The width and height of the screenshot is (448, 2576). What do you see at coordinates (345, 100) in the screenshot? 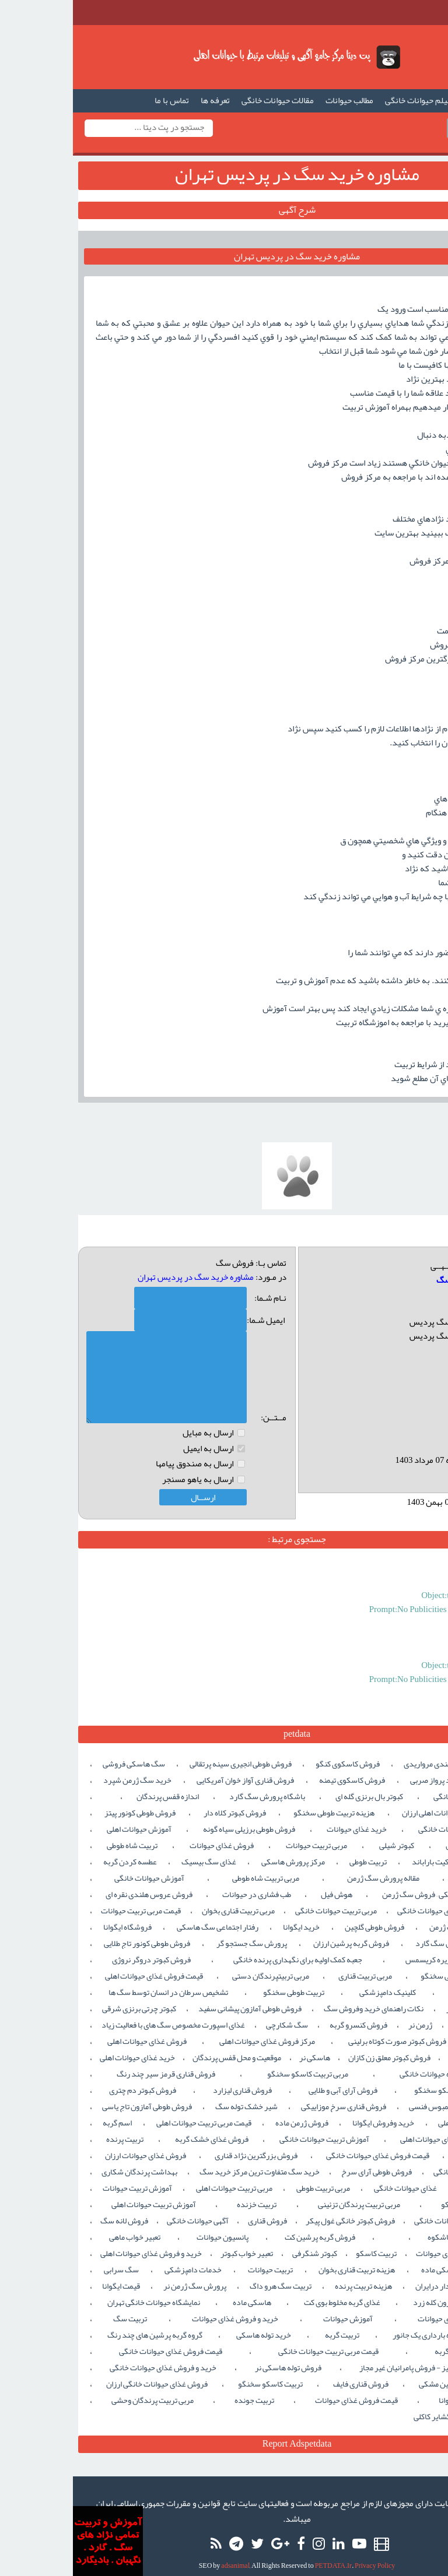
I see `فیلم حیوانات خانگی` at bounding box center [345, 100].